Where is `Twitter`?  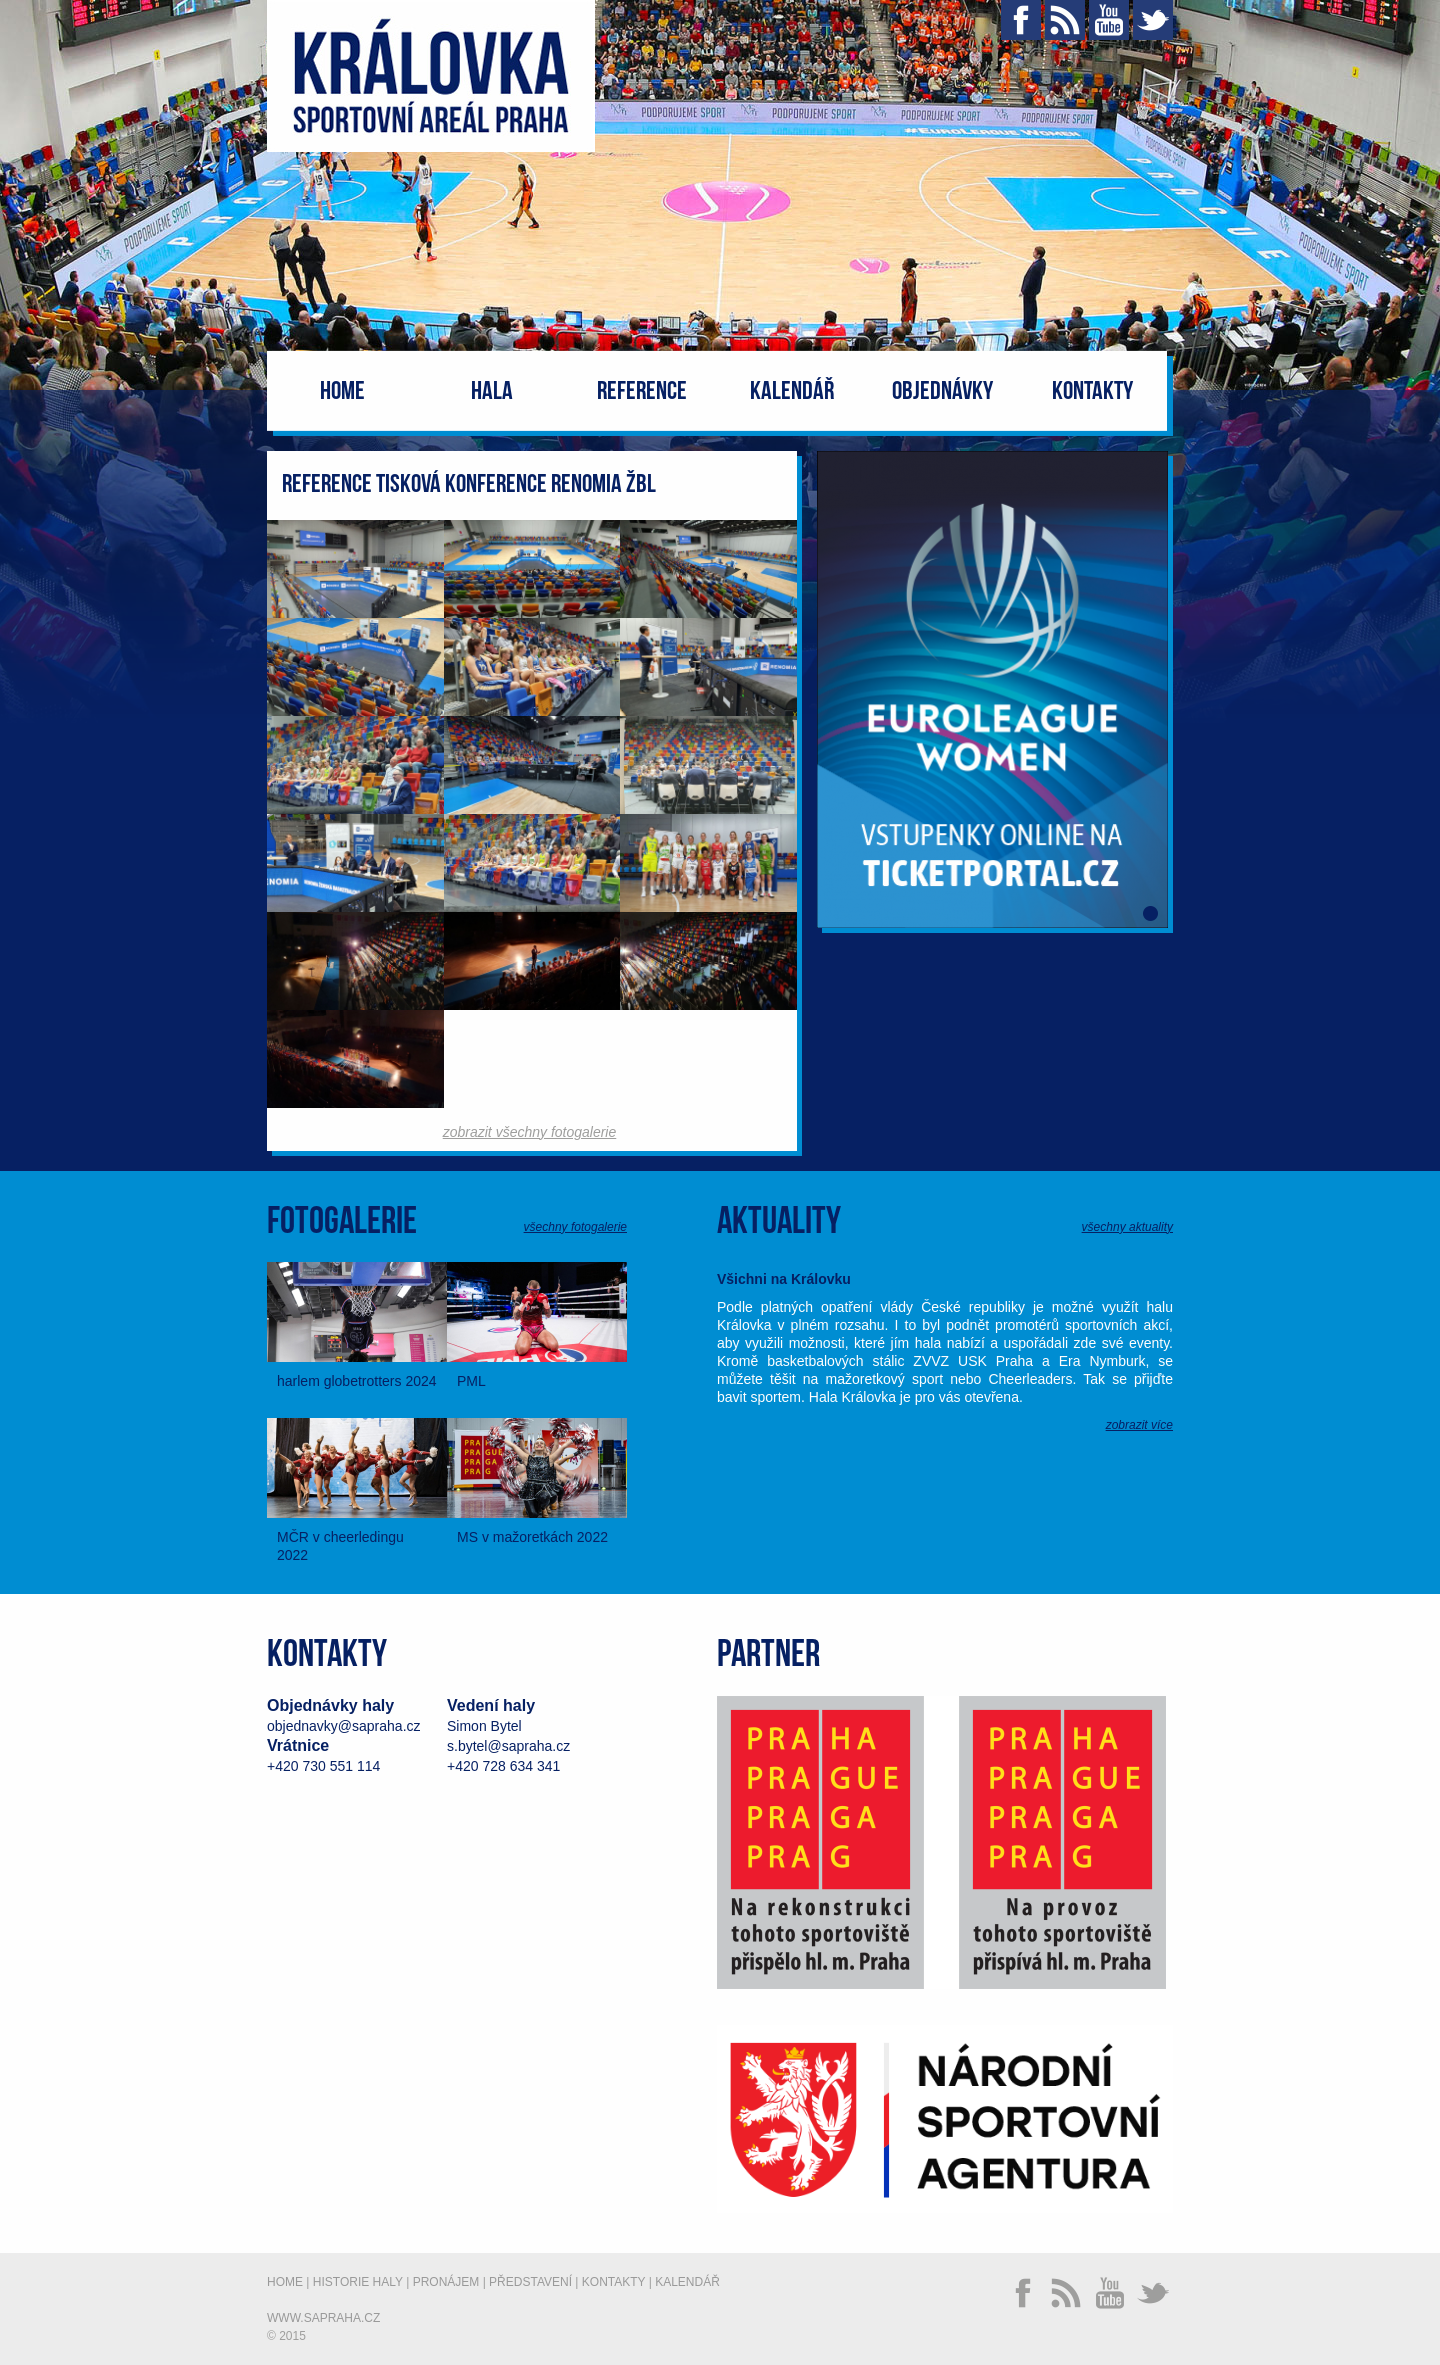
Twitter is located at coordinates (1153, 20).